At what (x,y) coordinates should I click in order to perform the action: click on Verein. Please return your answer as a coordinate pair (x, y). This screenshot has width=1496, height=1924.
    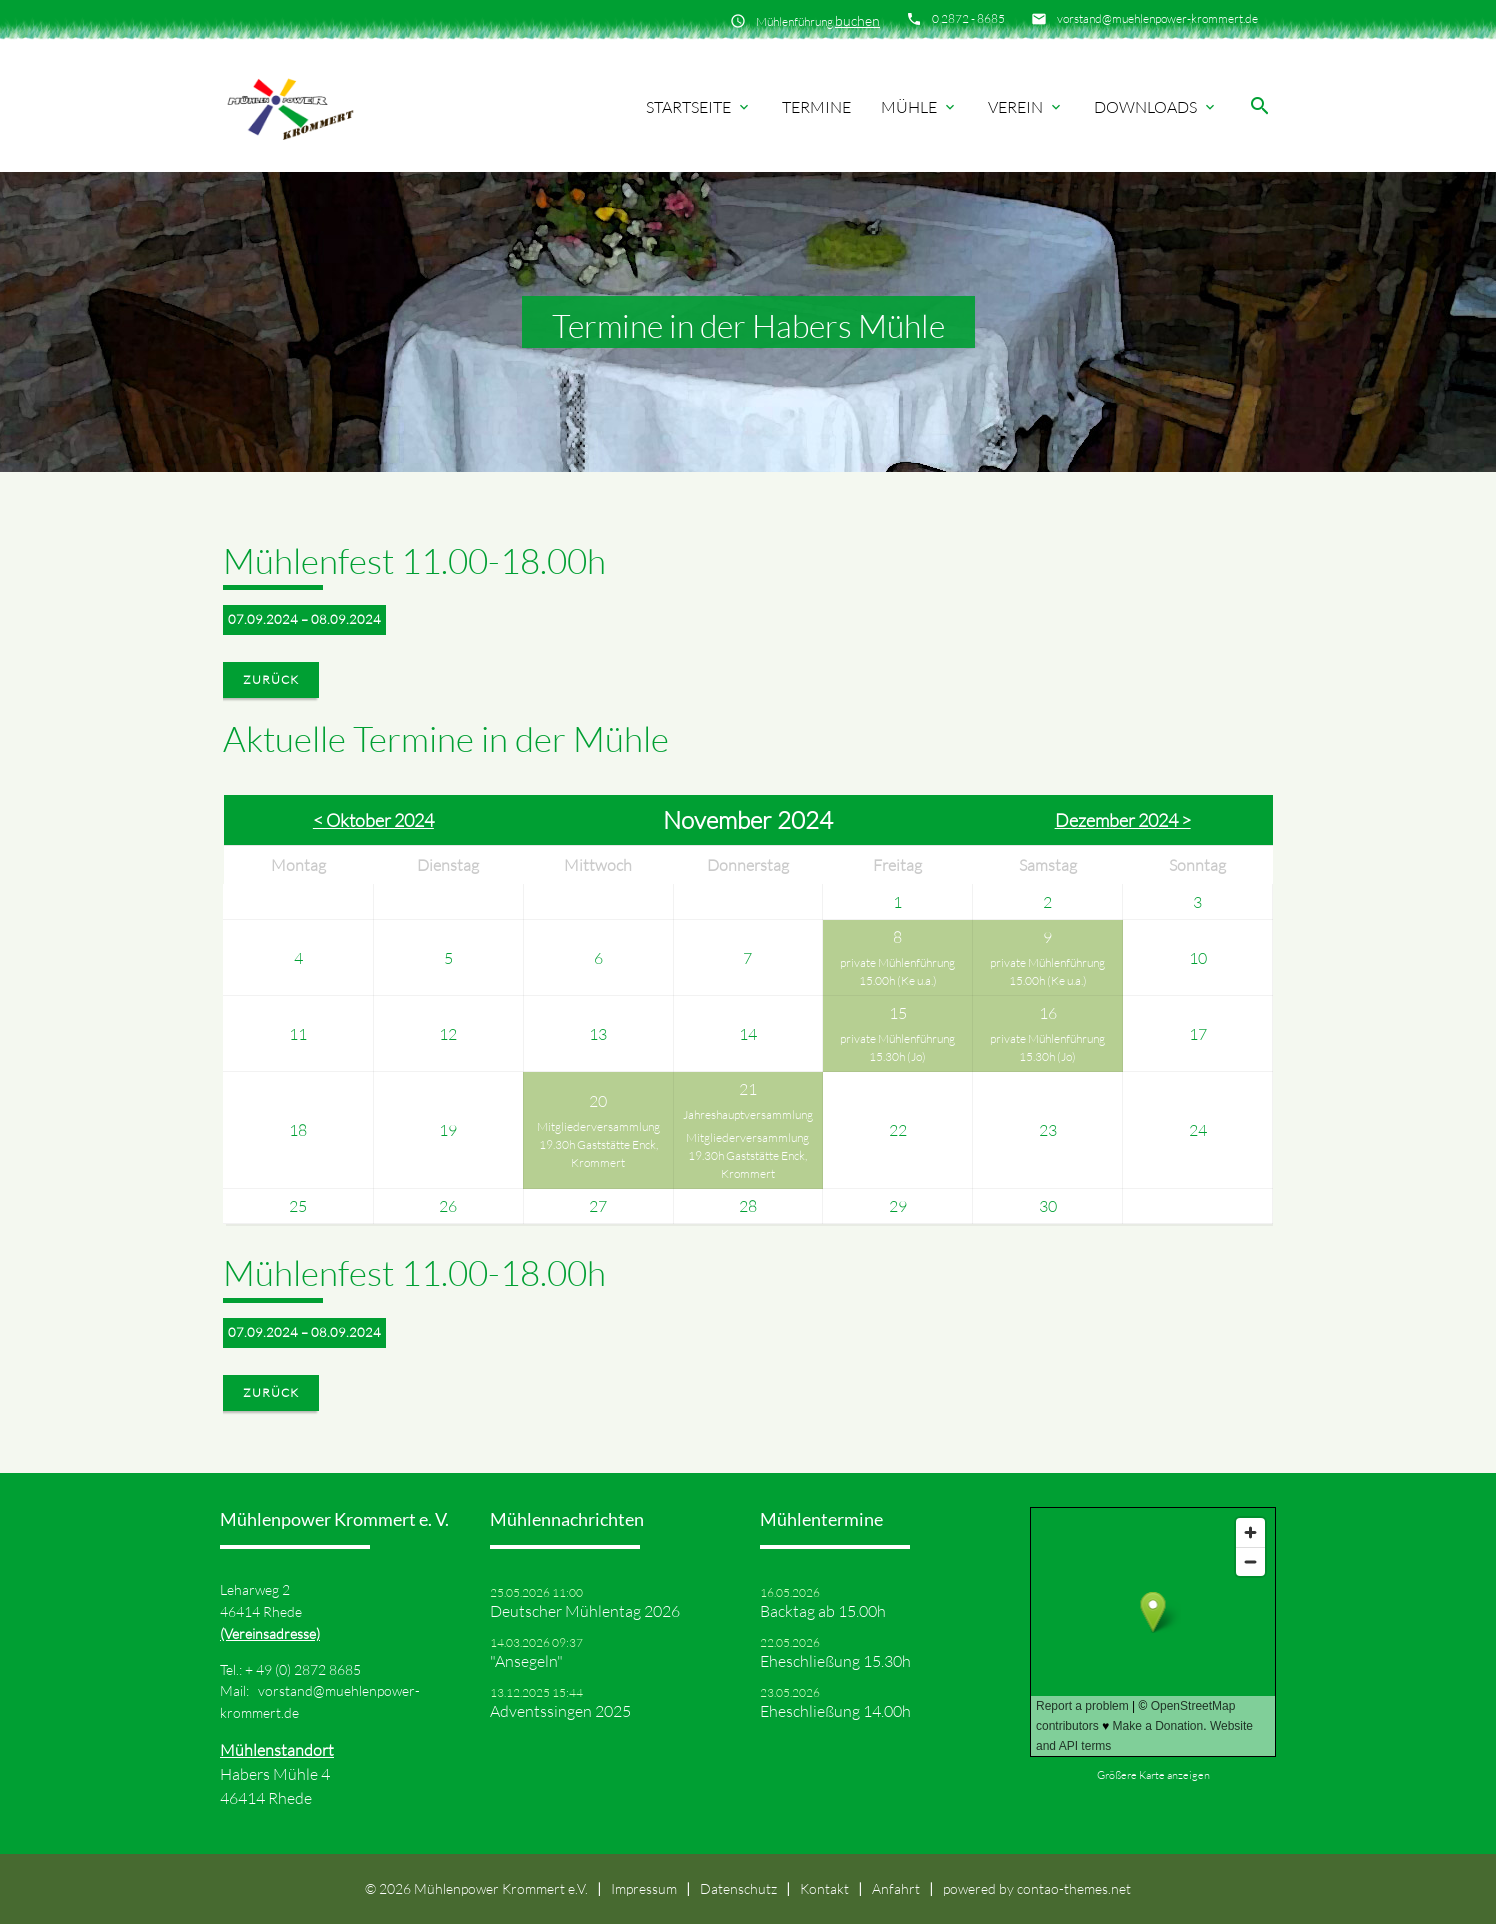
    Looking at the image, I should click on (1026, 107).